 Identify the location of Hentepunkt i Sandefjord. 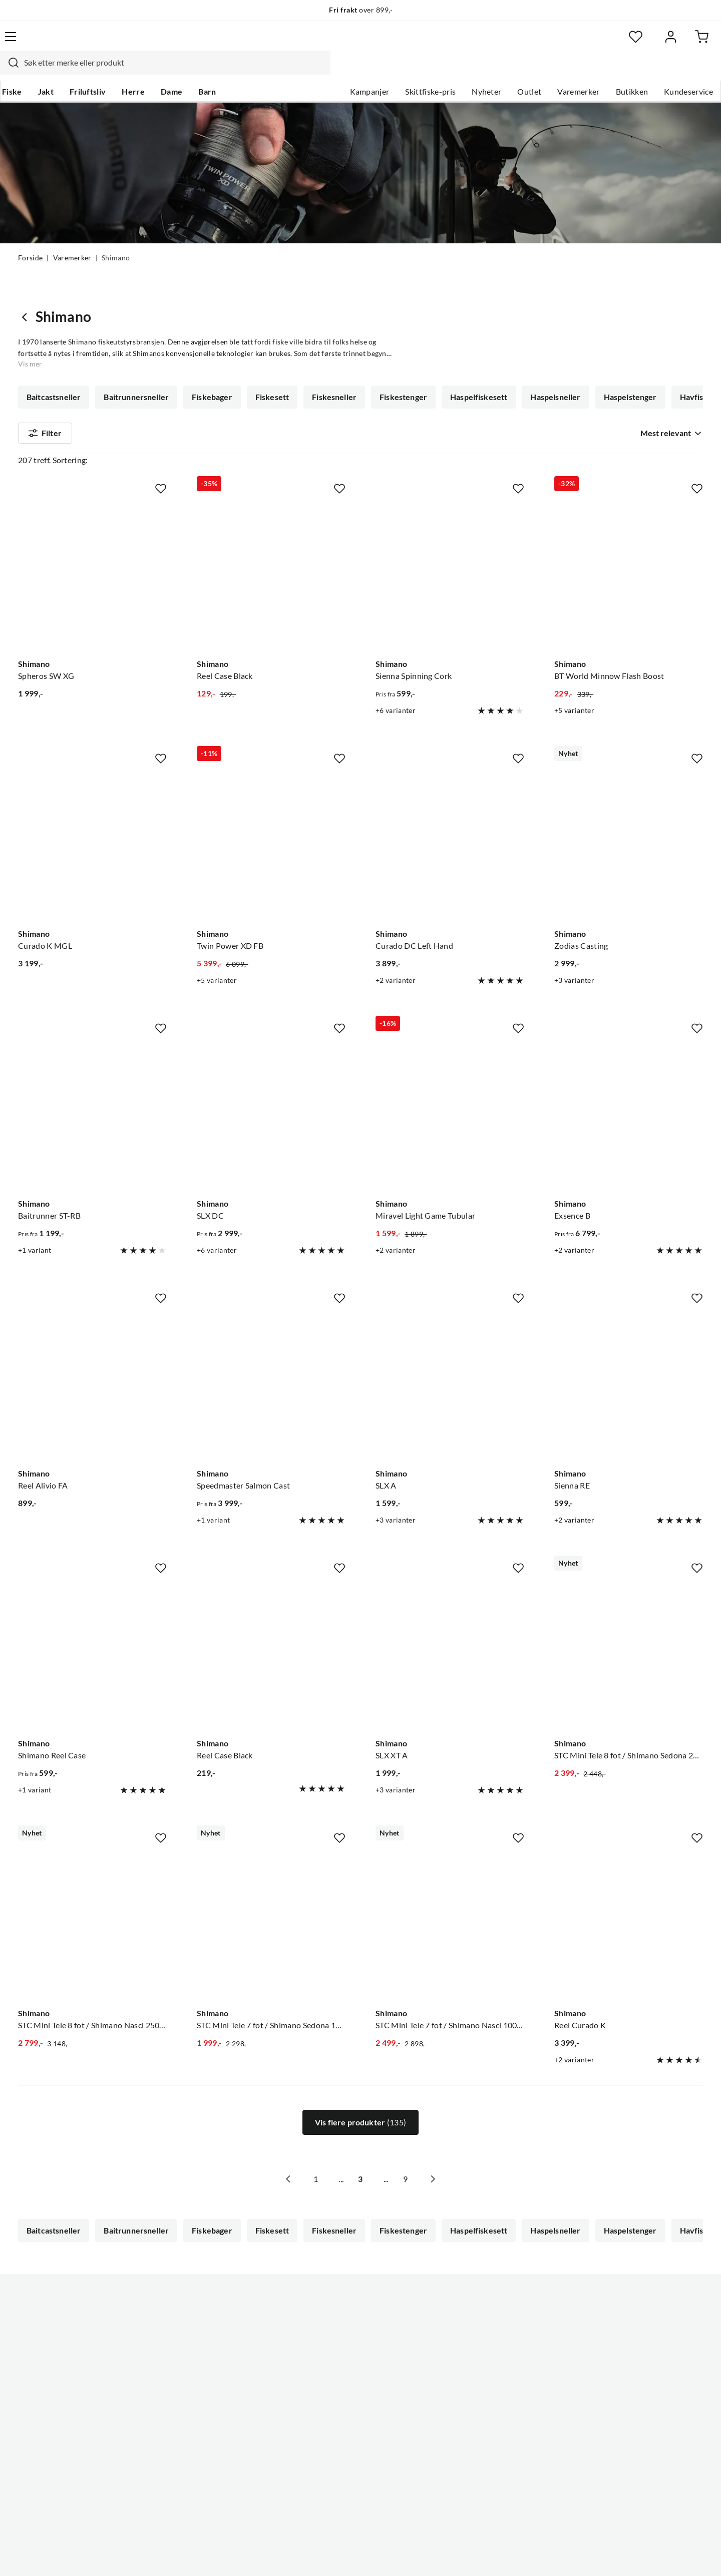
(62, 2357).